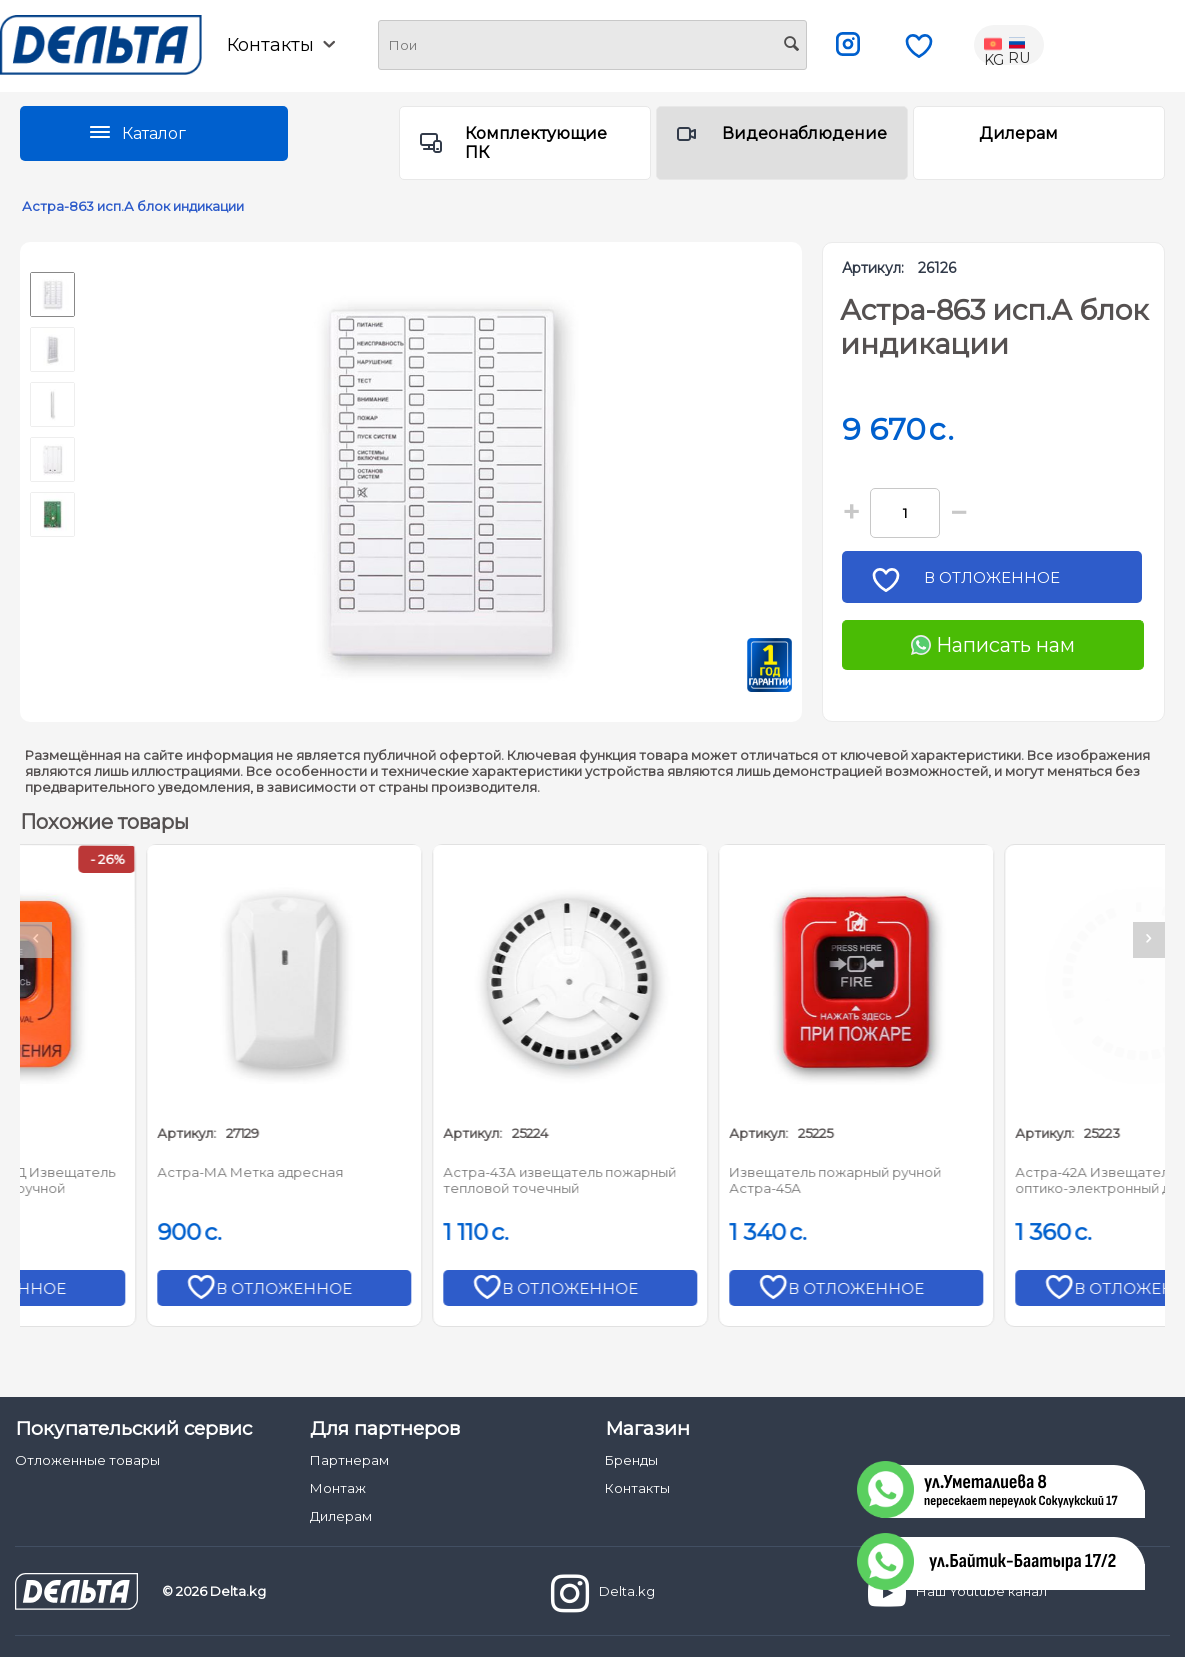 This screenshot has width=1185, height=1657. I want to click on Артикул:, so click(873, 268).